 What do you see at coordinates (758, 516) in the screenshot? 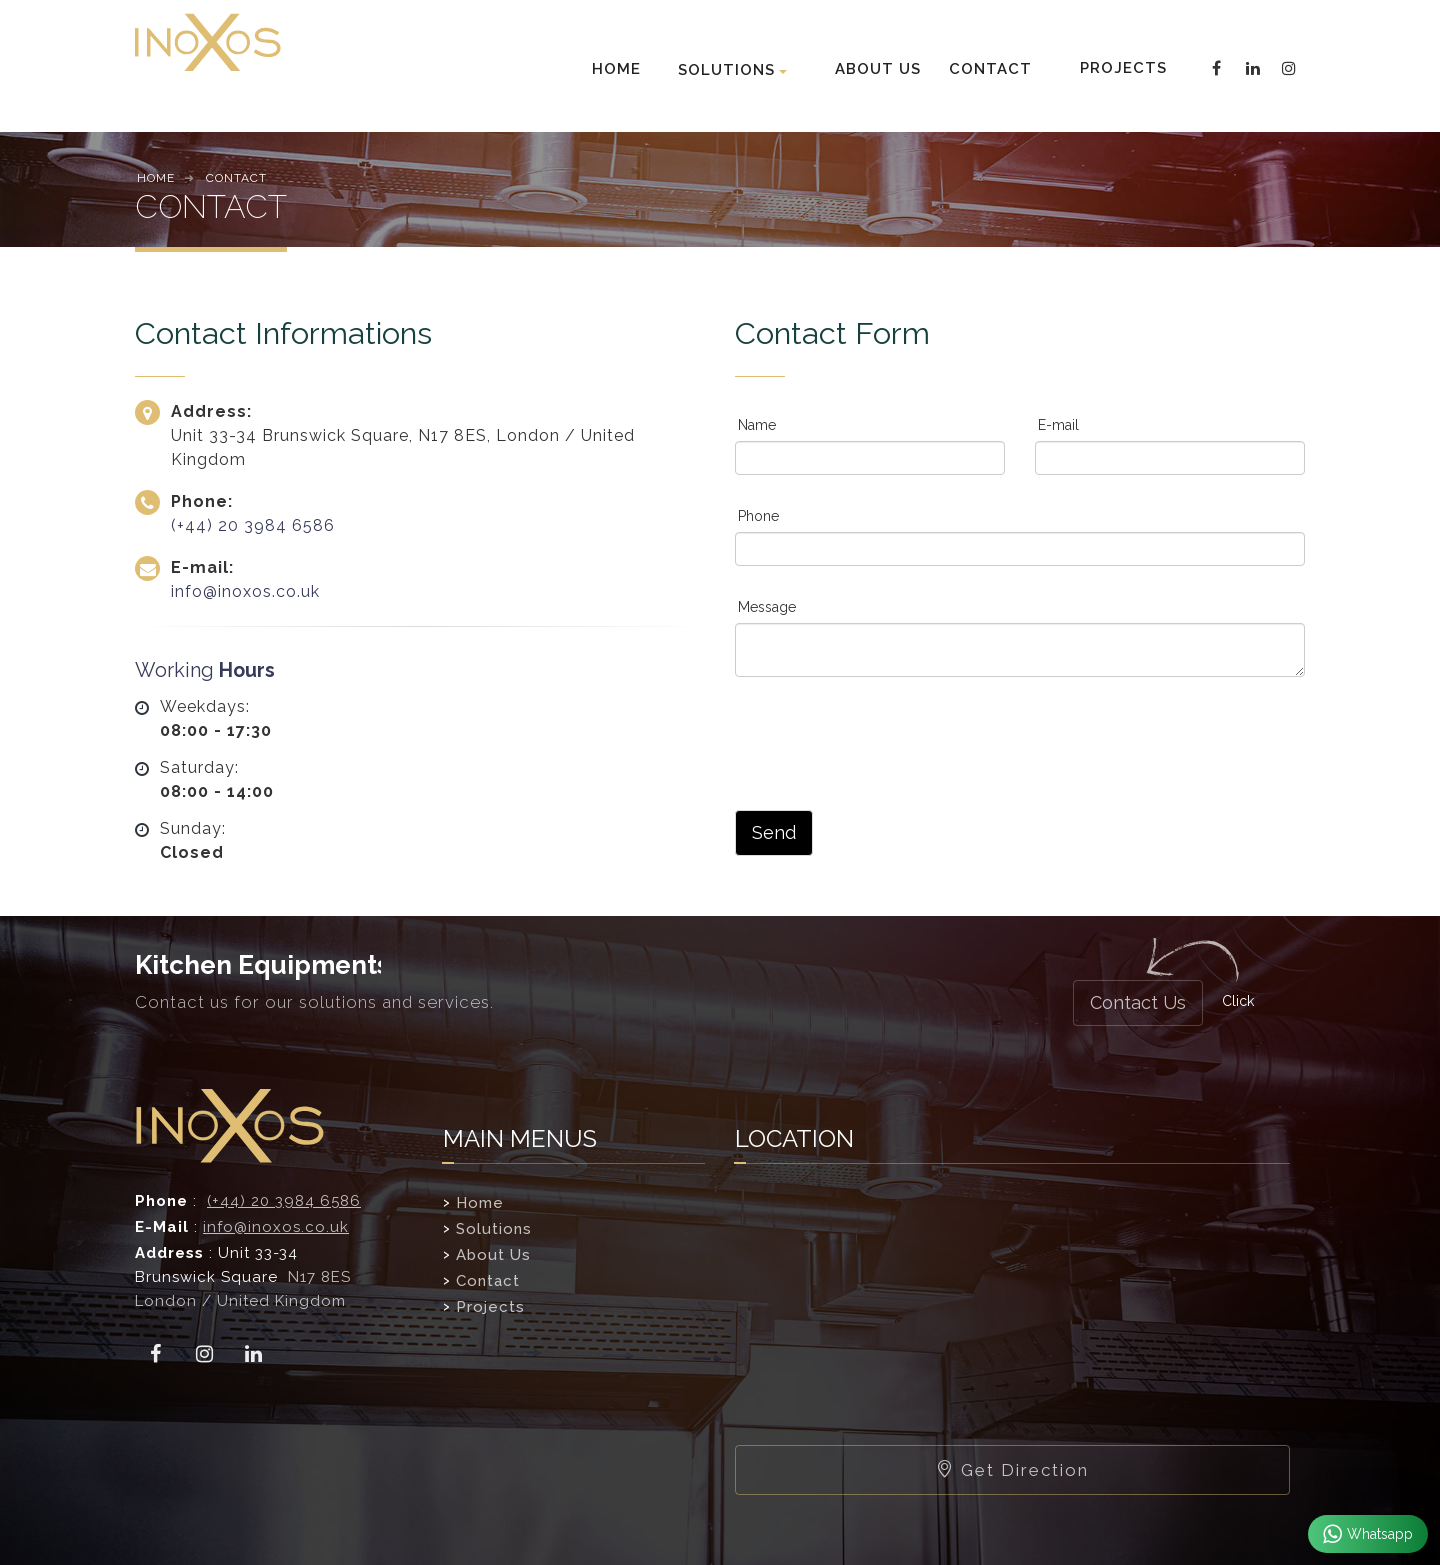
I see `Phone` at bounding box center [758, 516].